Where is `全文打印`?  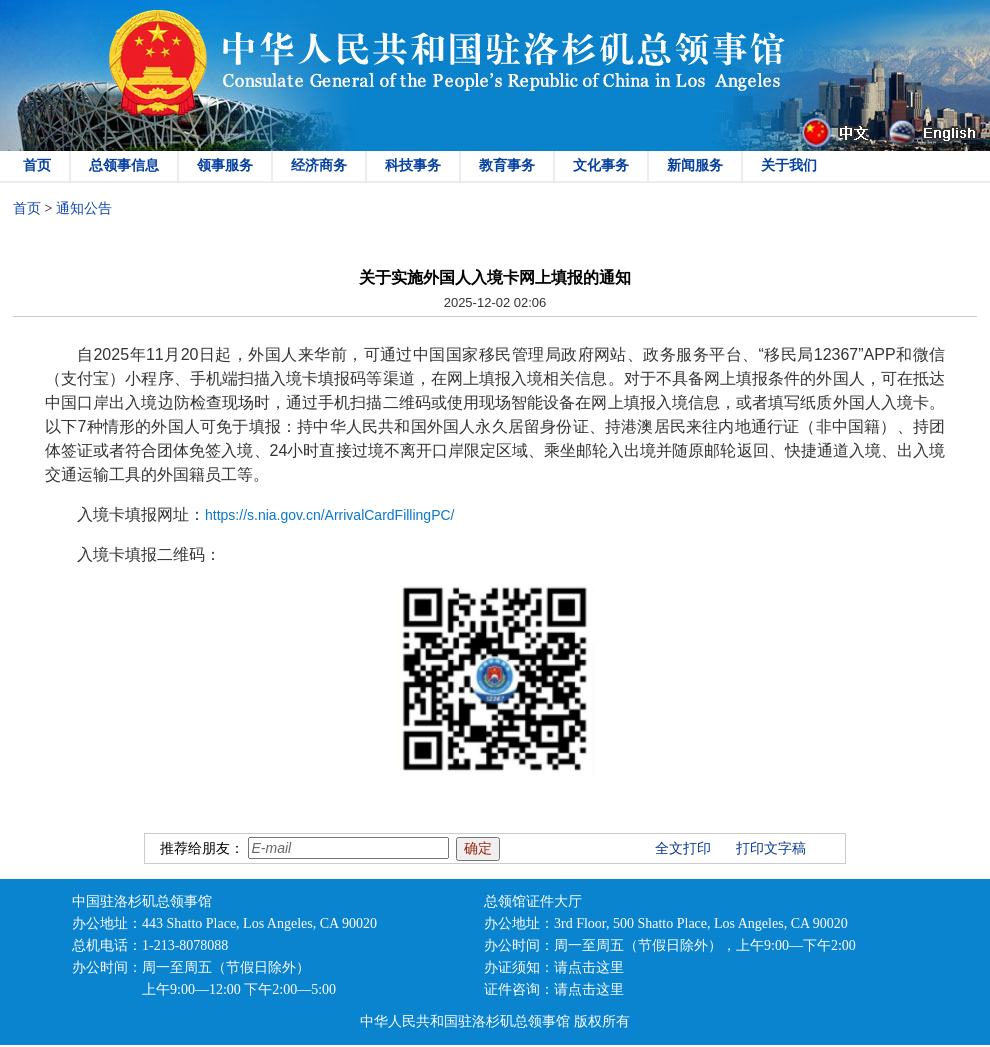 全文打印 is located at coordinates (683, 848).